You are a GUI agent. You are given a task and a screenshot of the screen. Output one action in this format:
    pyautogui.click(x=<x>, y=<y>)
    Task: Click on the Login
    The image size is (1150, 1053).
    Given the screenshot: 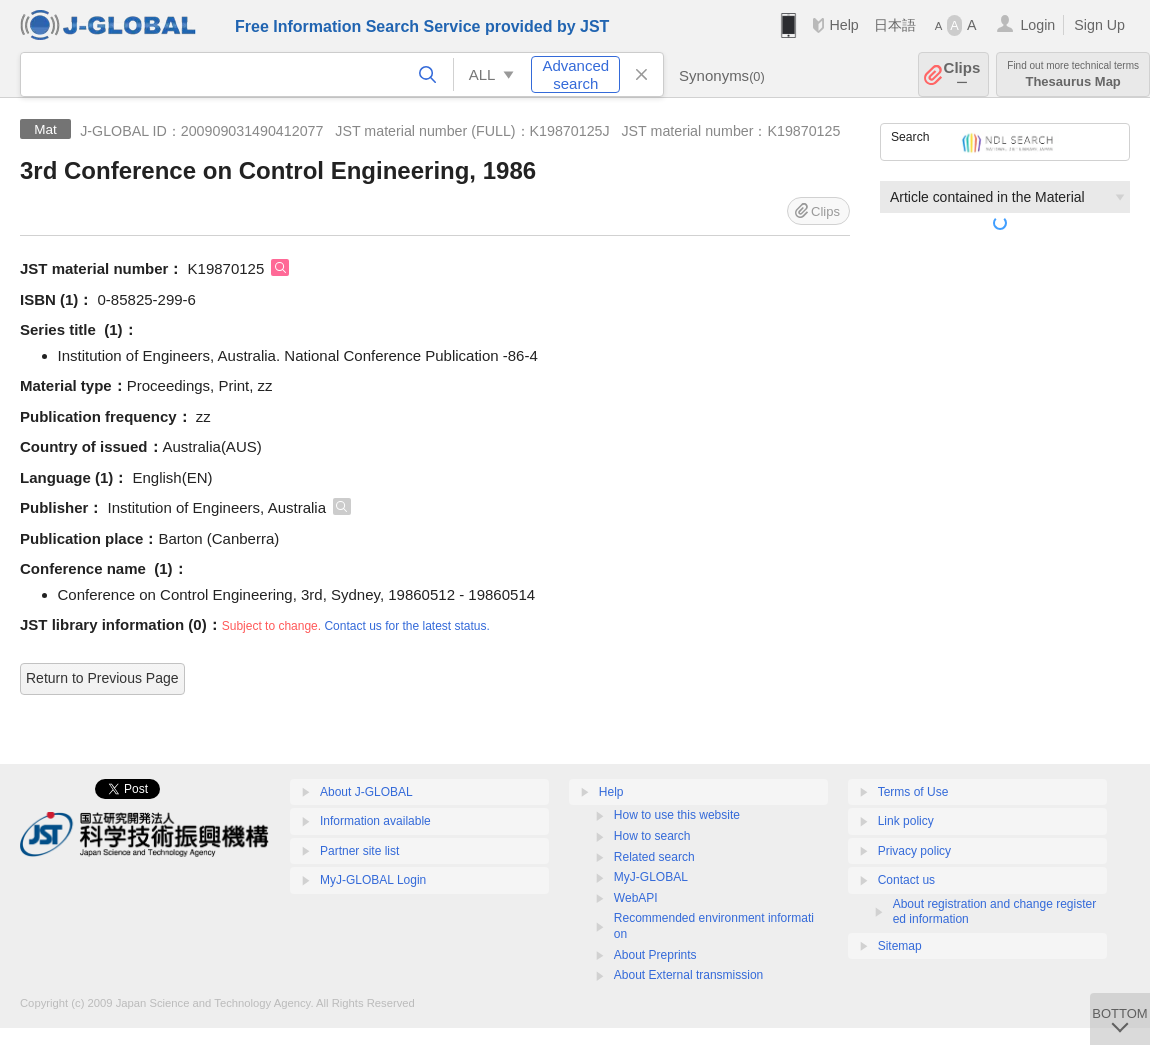 What is the action you would take?
    pyautogui.click(x=1037, y=25)
    